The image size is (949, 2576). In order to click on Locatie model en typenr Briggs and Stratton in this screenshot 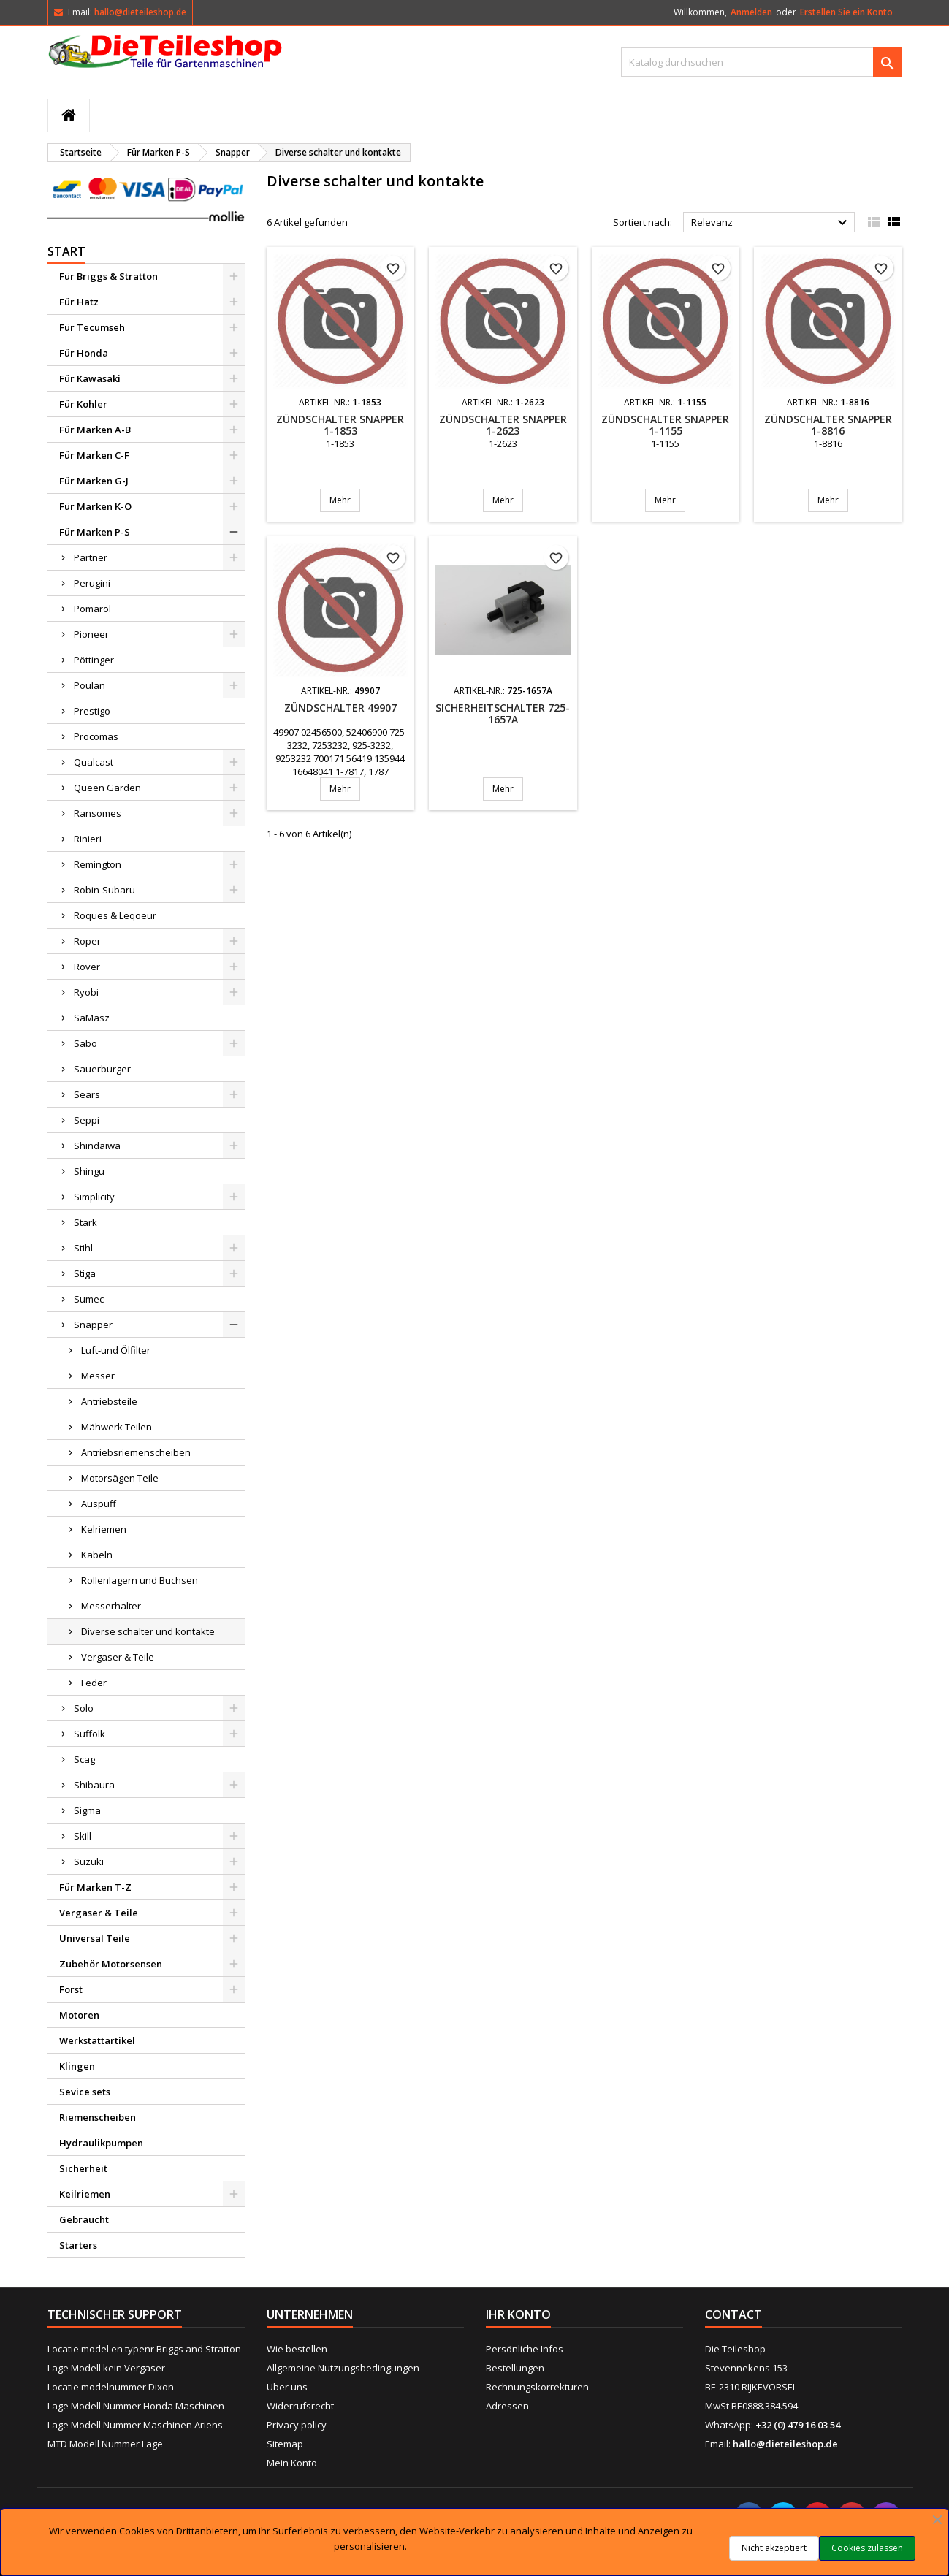, I will do `click(144, 2348)`.